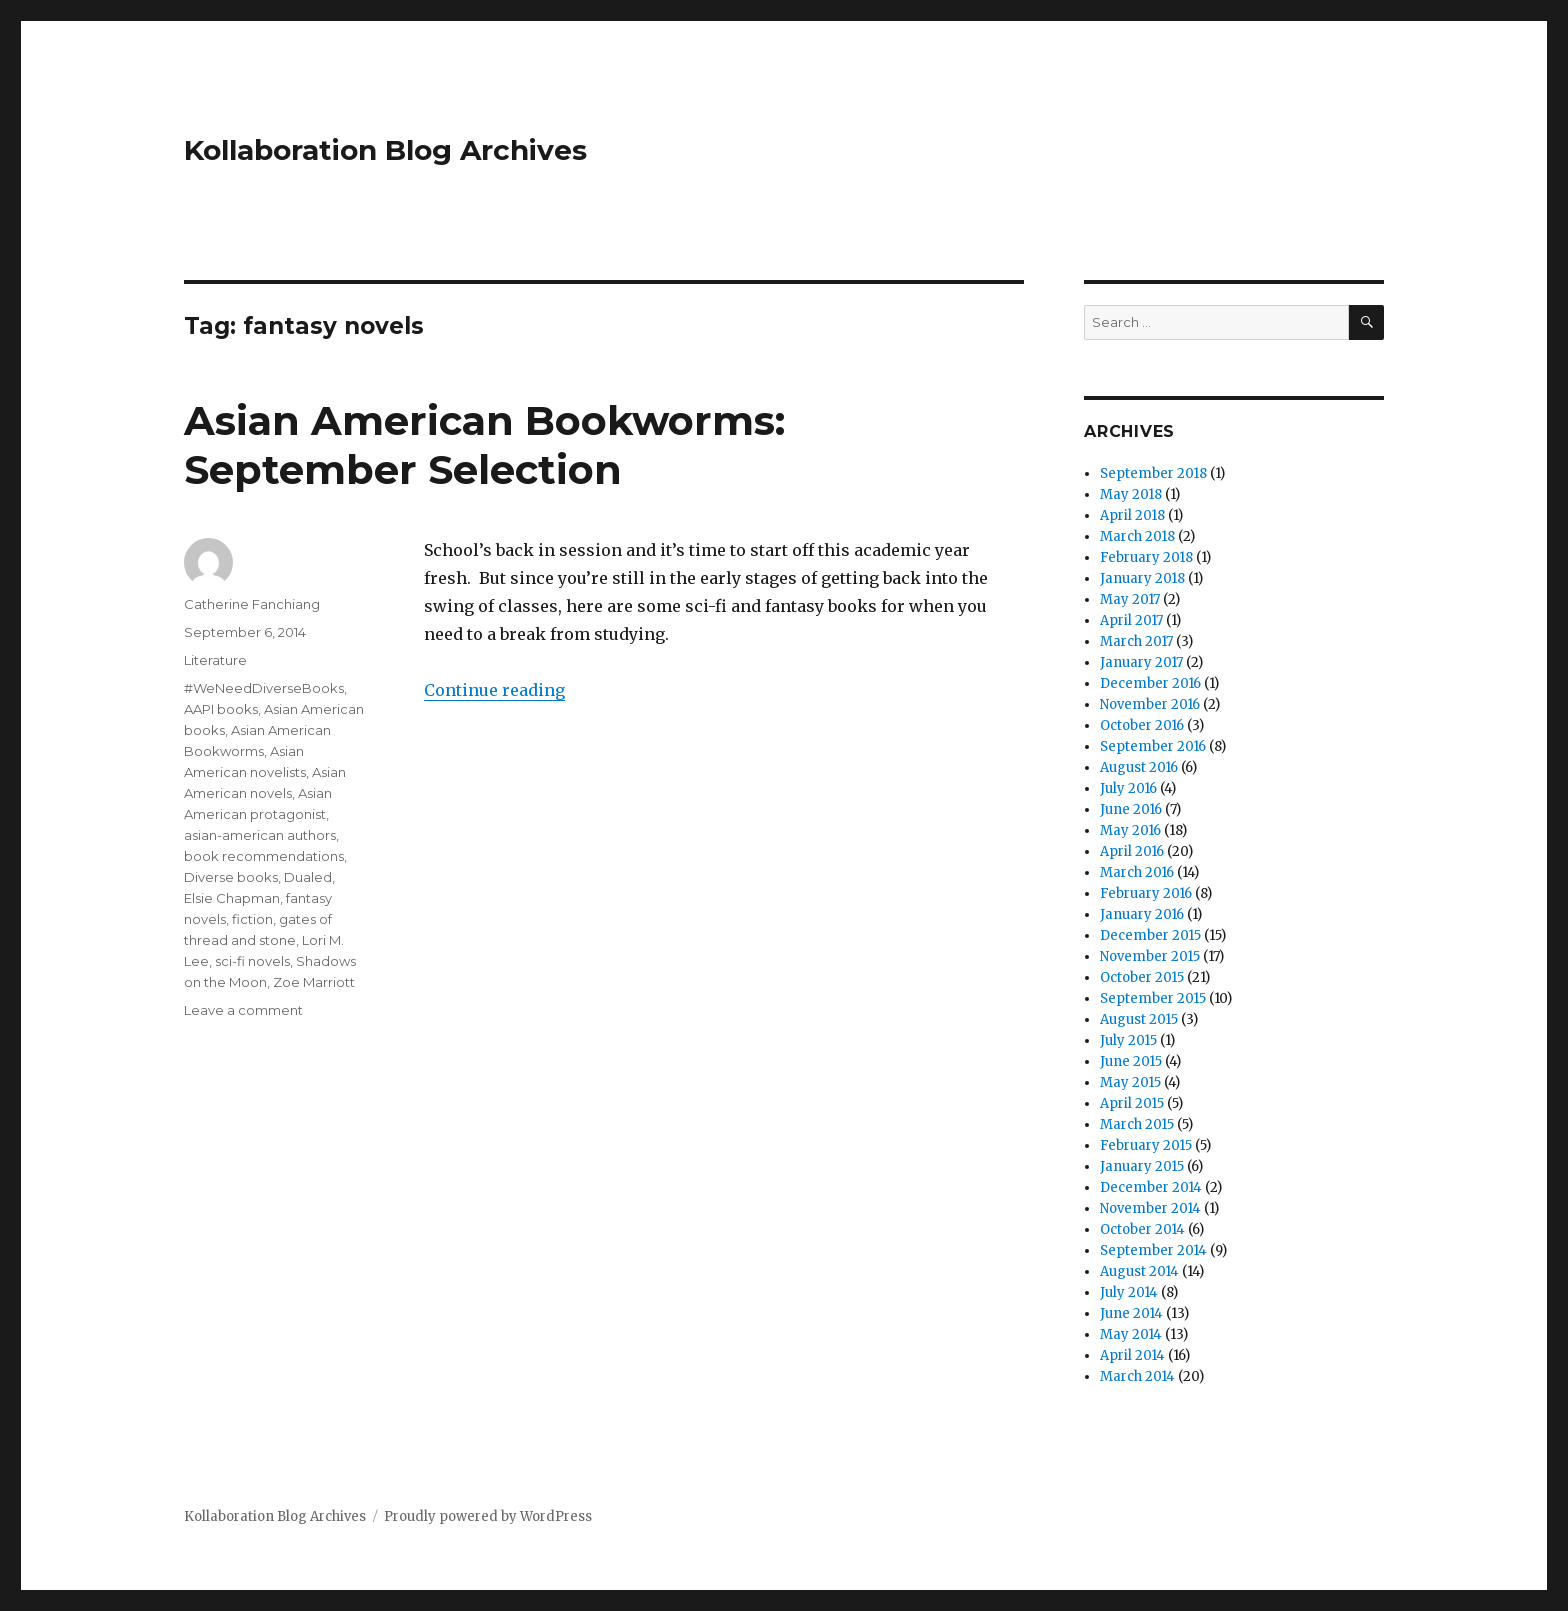  I want to click on Kollaboration Blog Archives, so click(385, 150).